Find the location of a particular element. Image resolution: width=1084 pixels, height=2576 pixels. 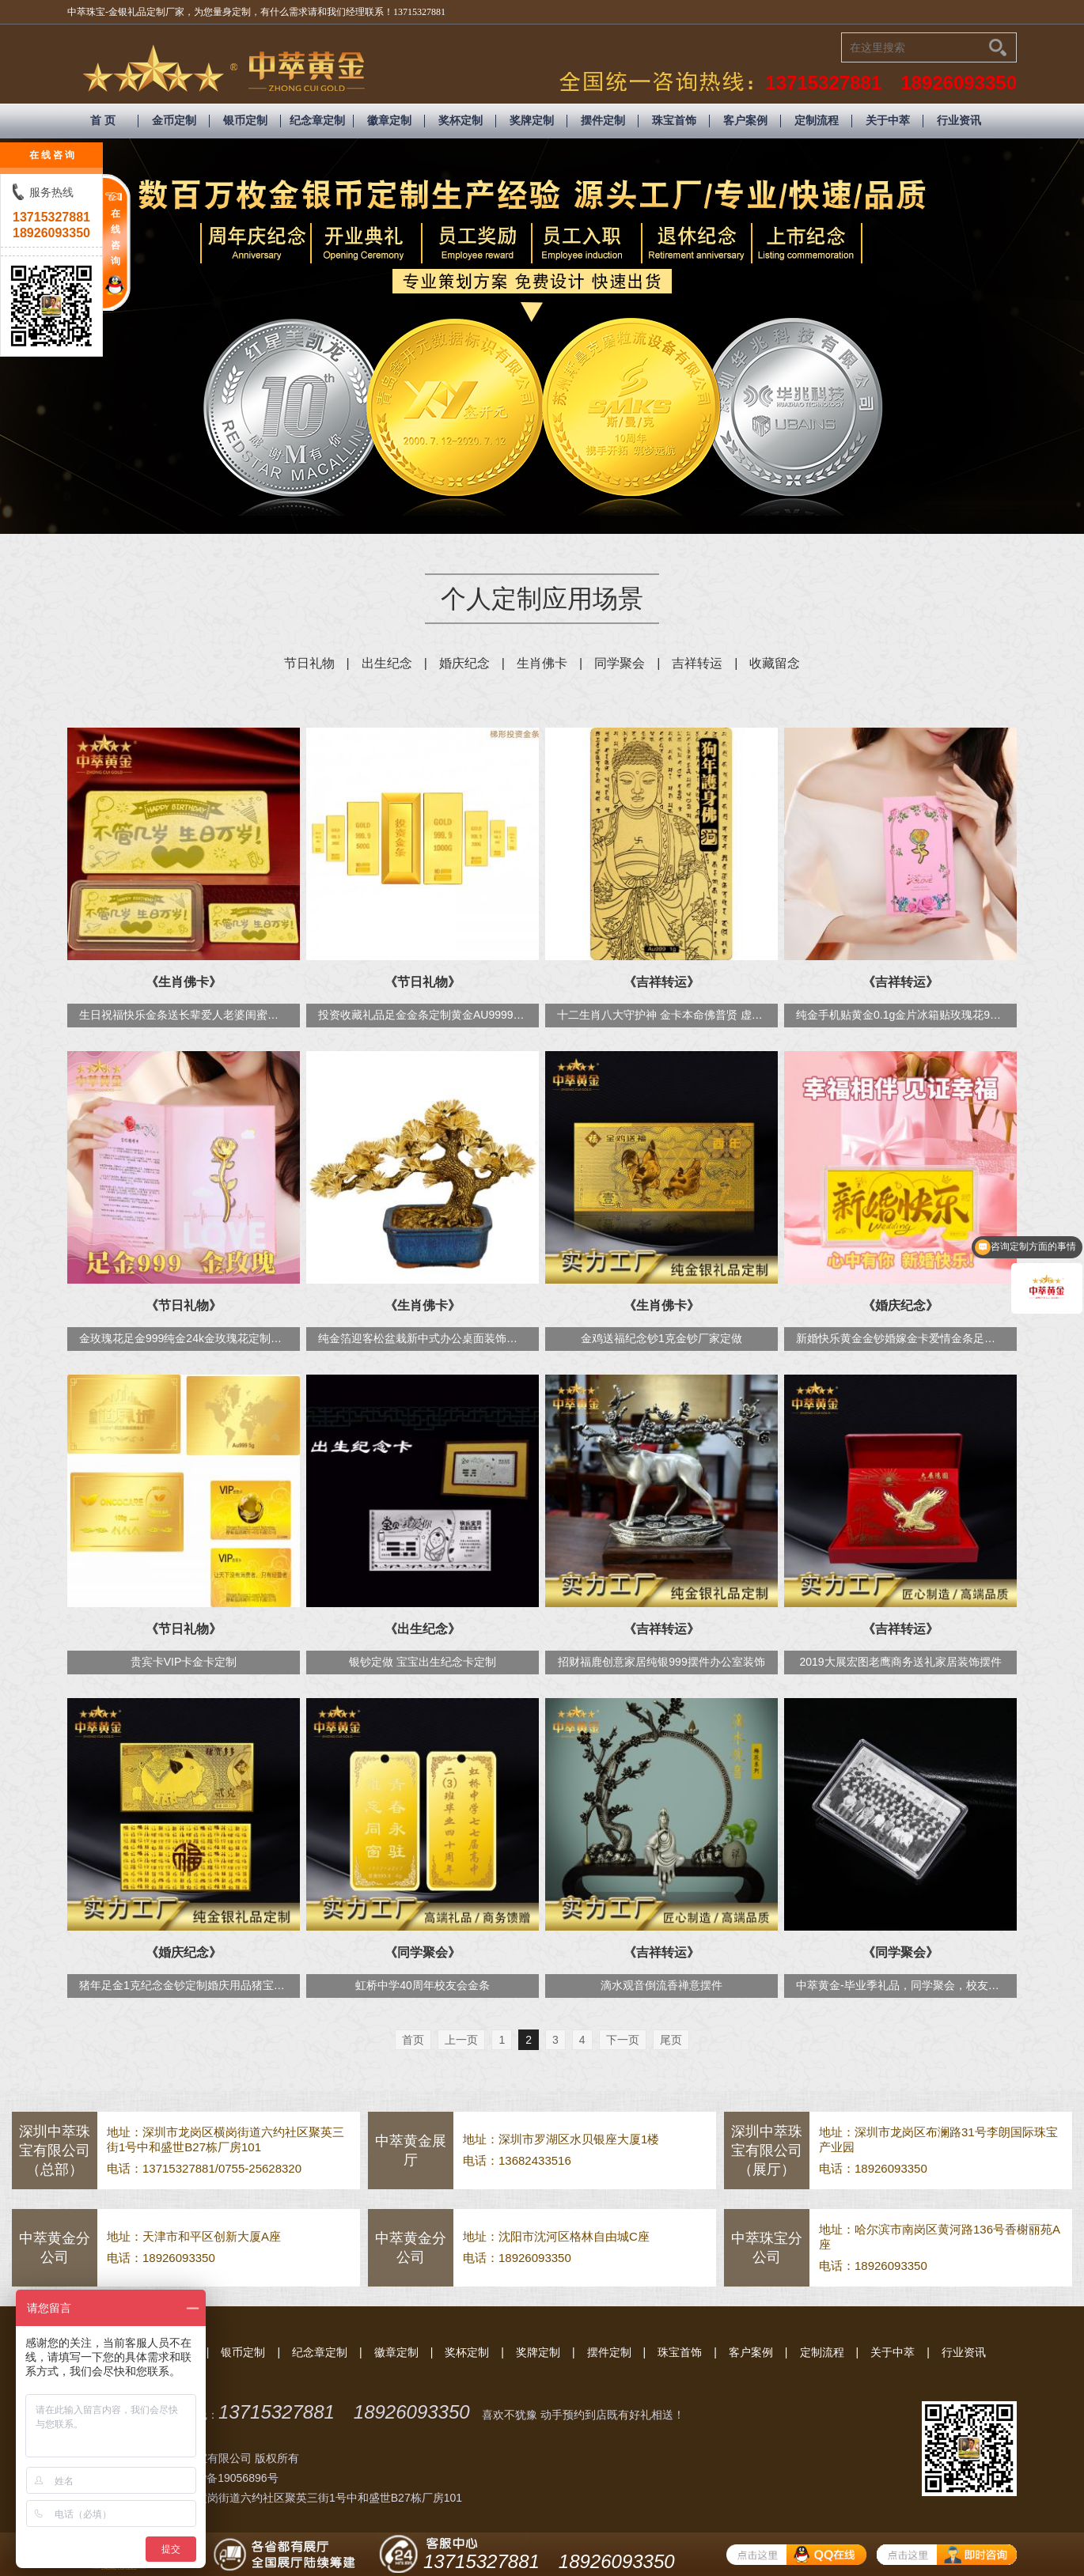

吉祥转运 is located at coordinates (697, 663).